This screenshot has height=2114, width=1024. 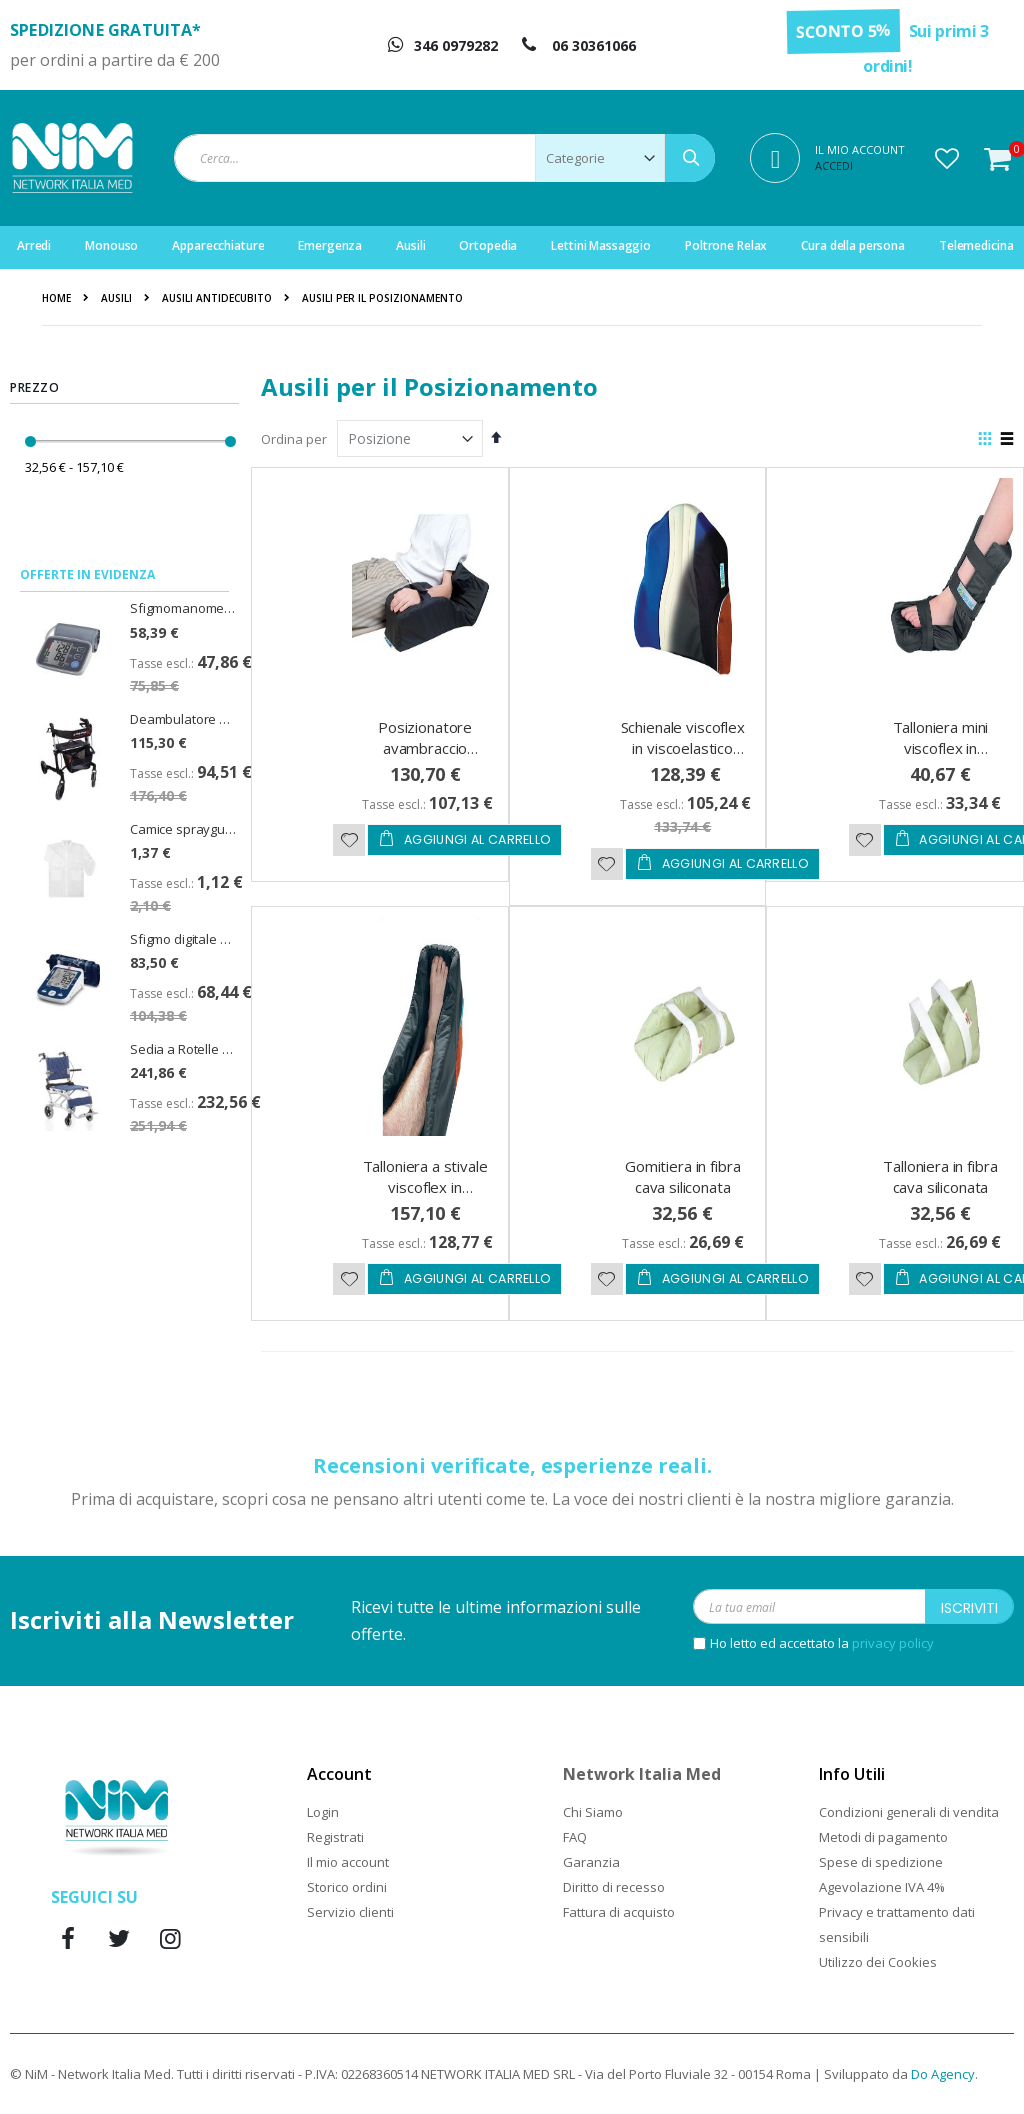 I want to click on [Subscribe], so click(x=969, y=1606).